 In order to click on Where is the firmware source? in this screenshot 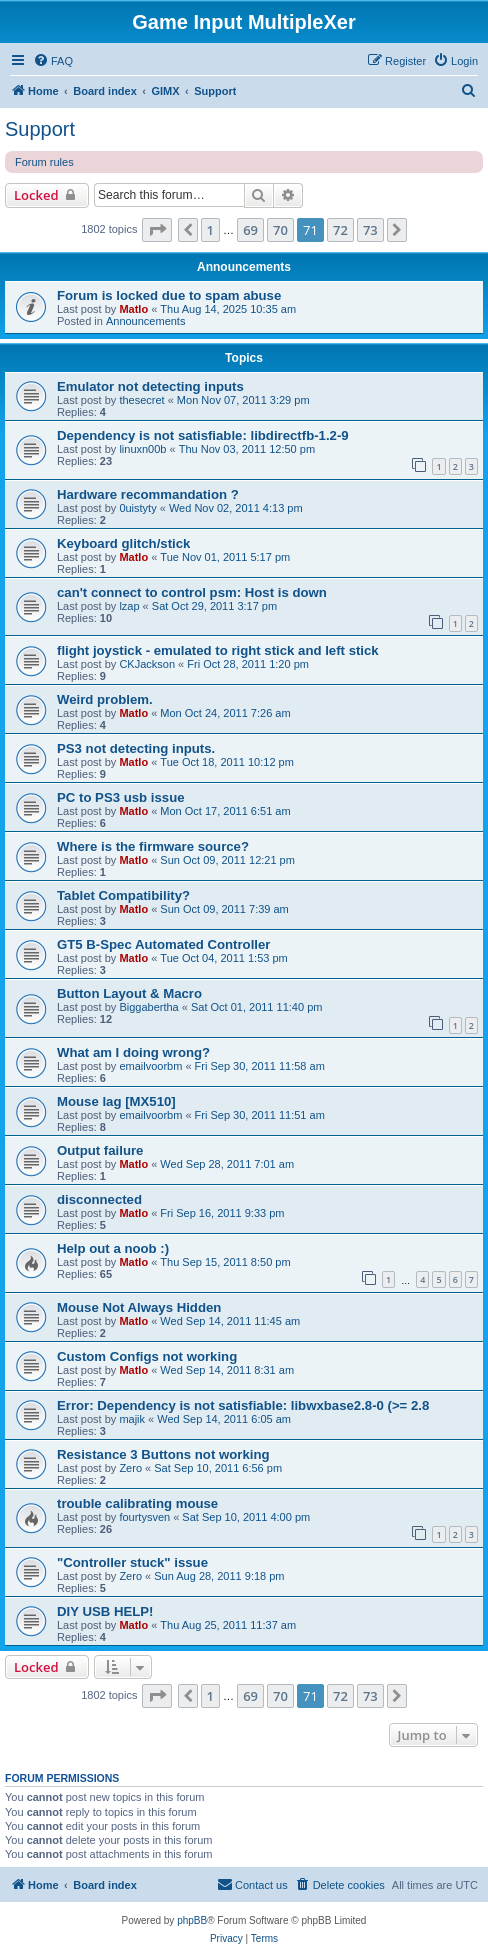, I will do `click(153, 846)`.